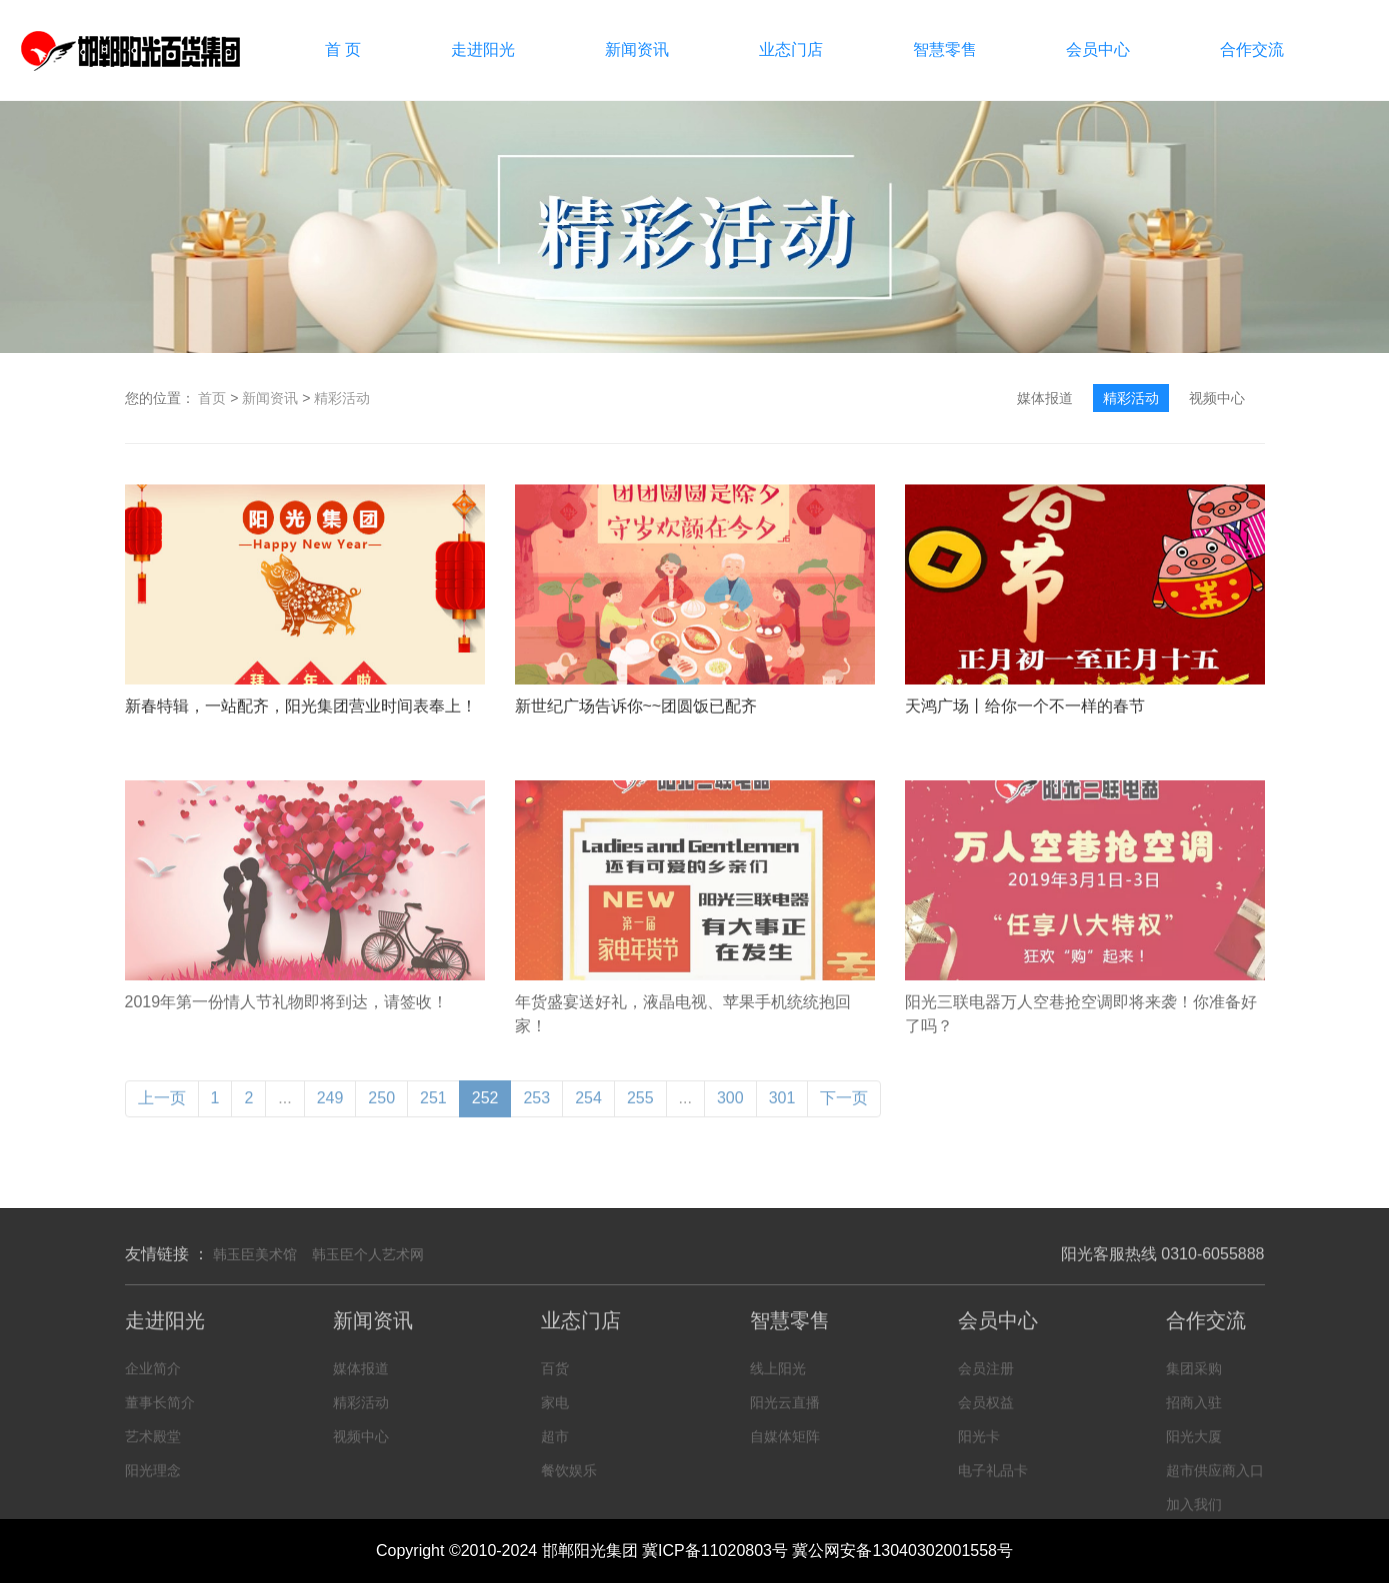 This screenshot has height=1583, width=1389. I want to click on 智慧零售, so click(945, 49).